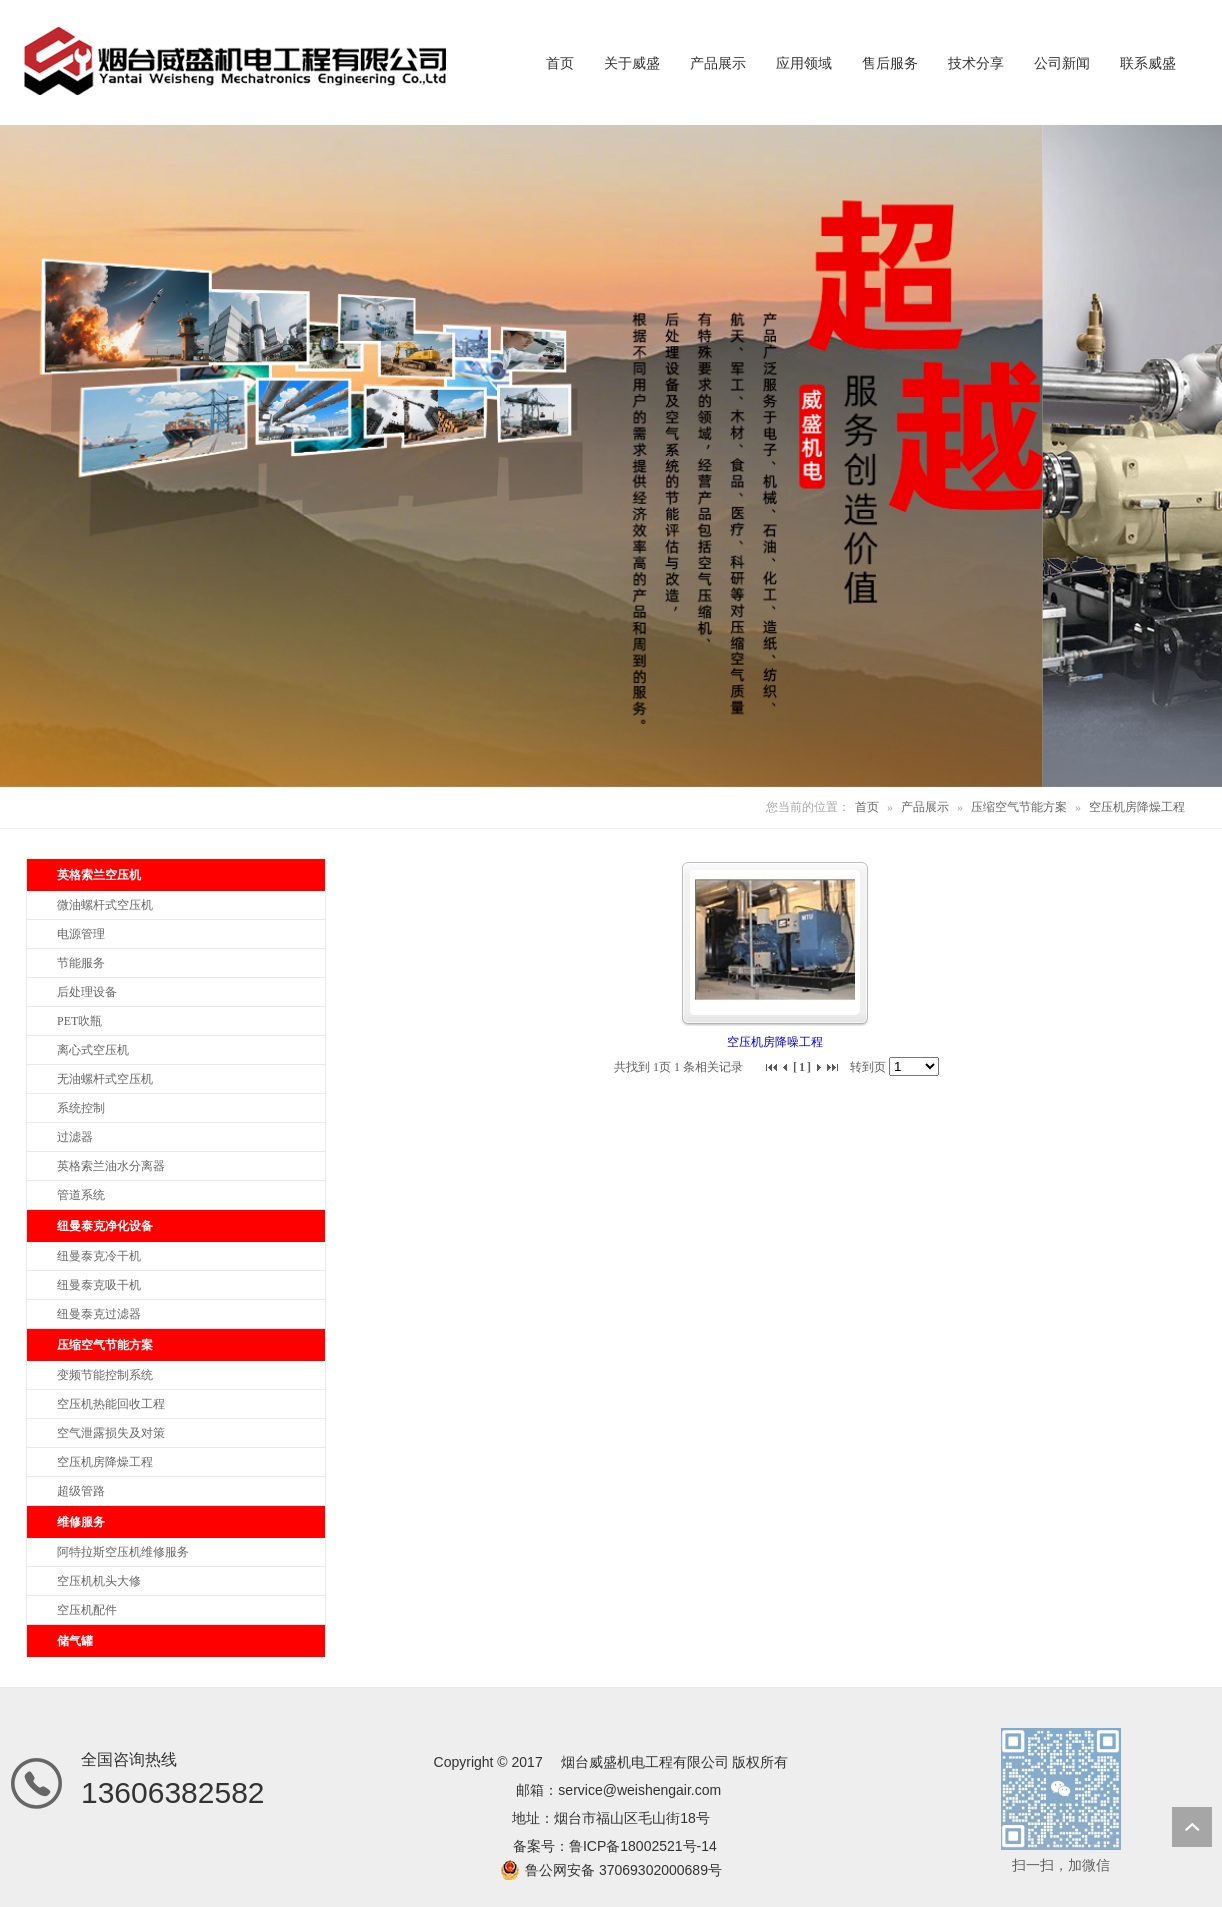  Describe the element at coordinates (111, 1166) in the screenshot. I see `英格索兰油水分离器` at that location.